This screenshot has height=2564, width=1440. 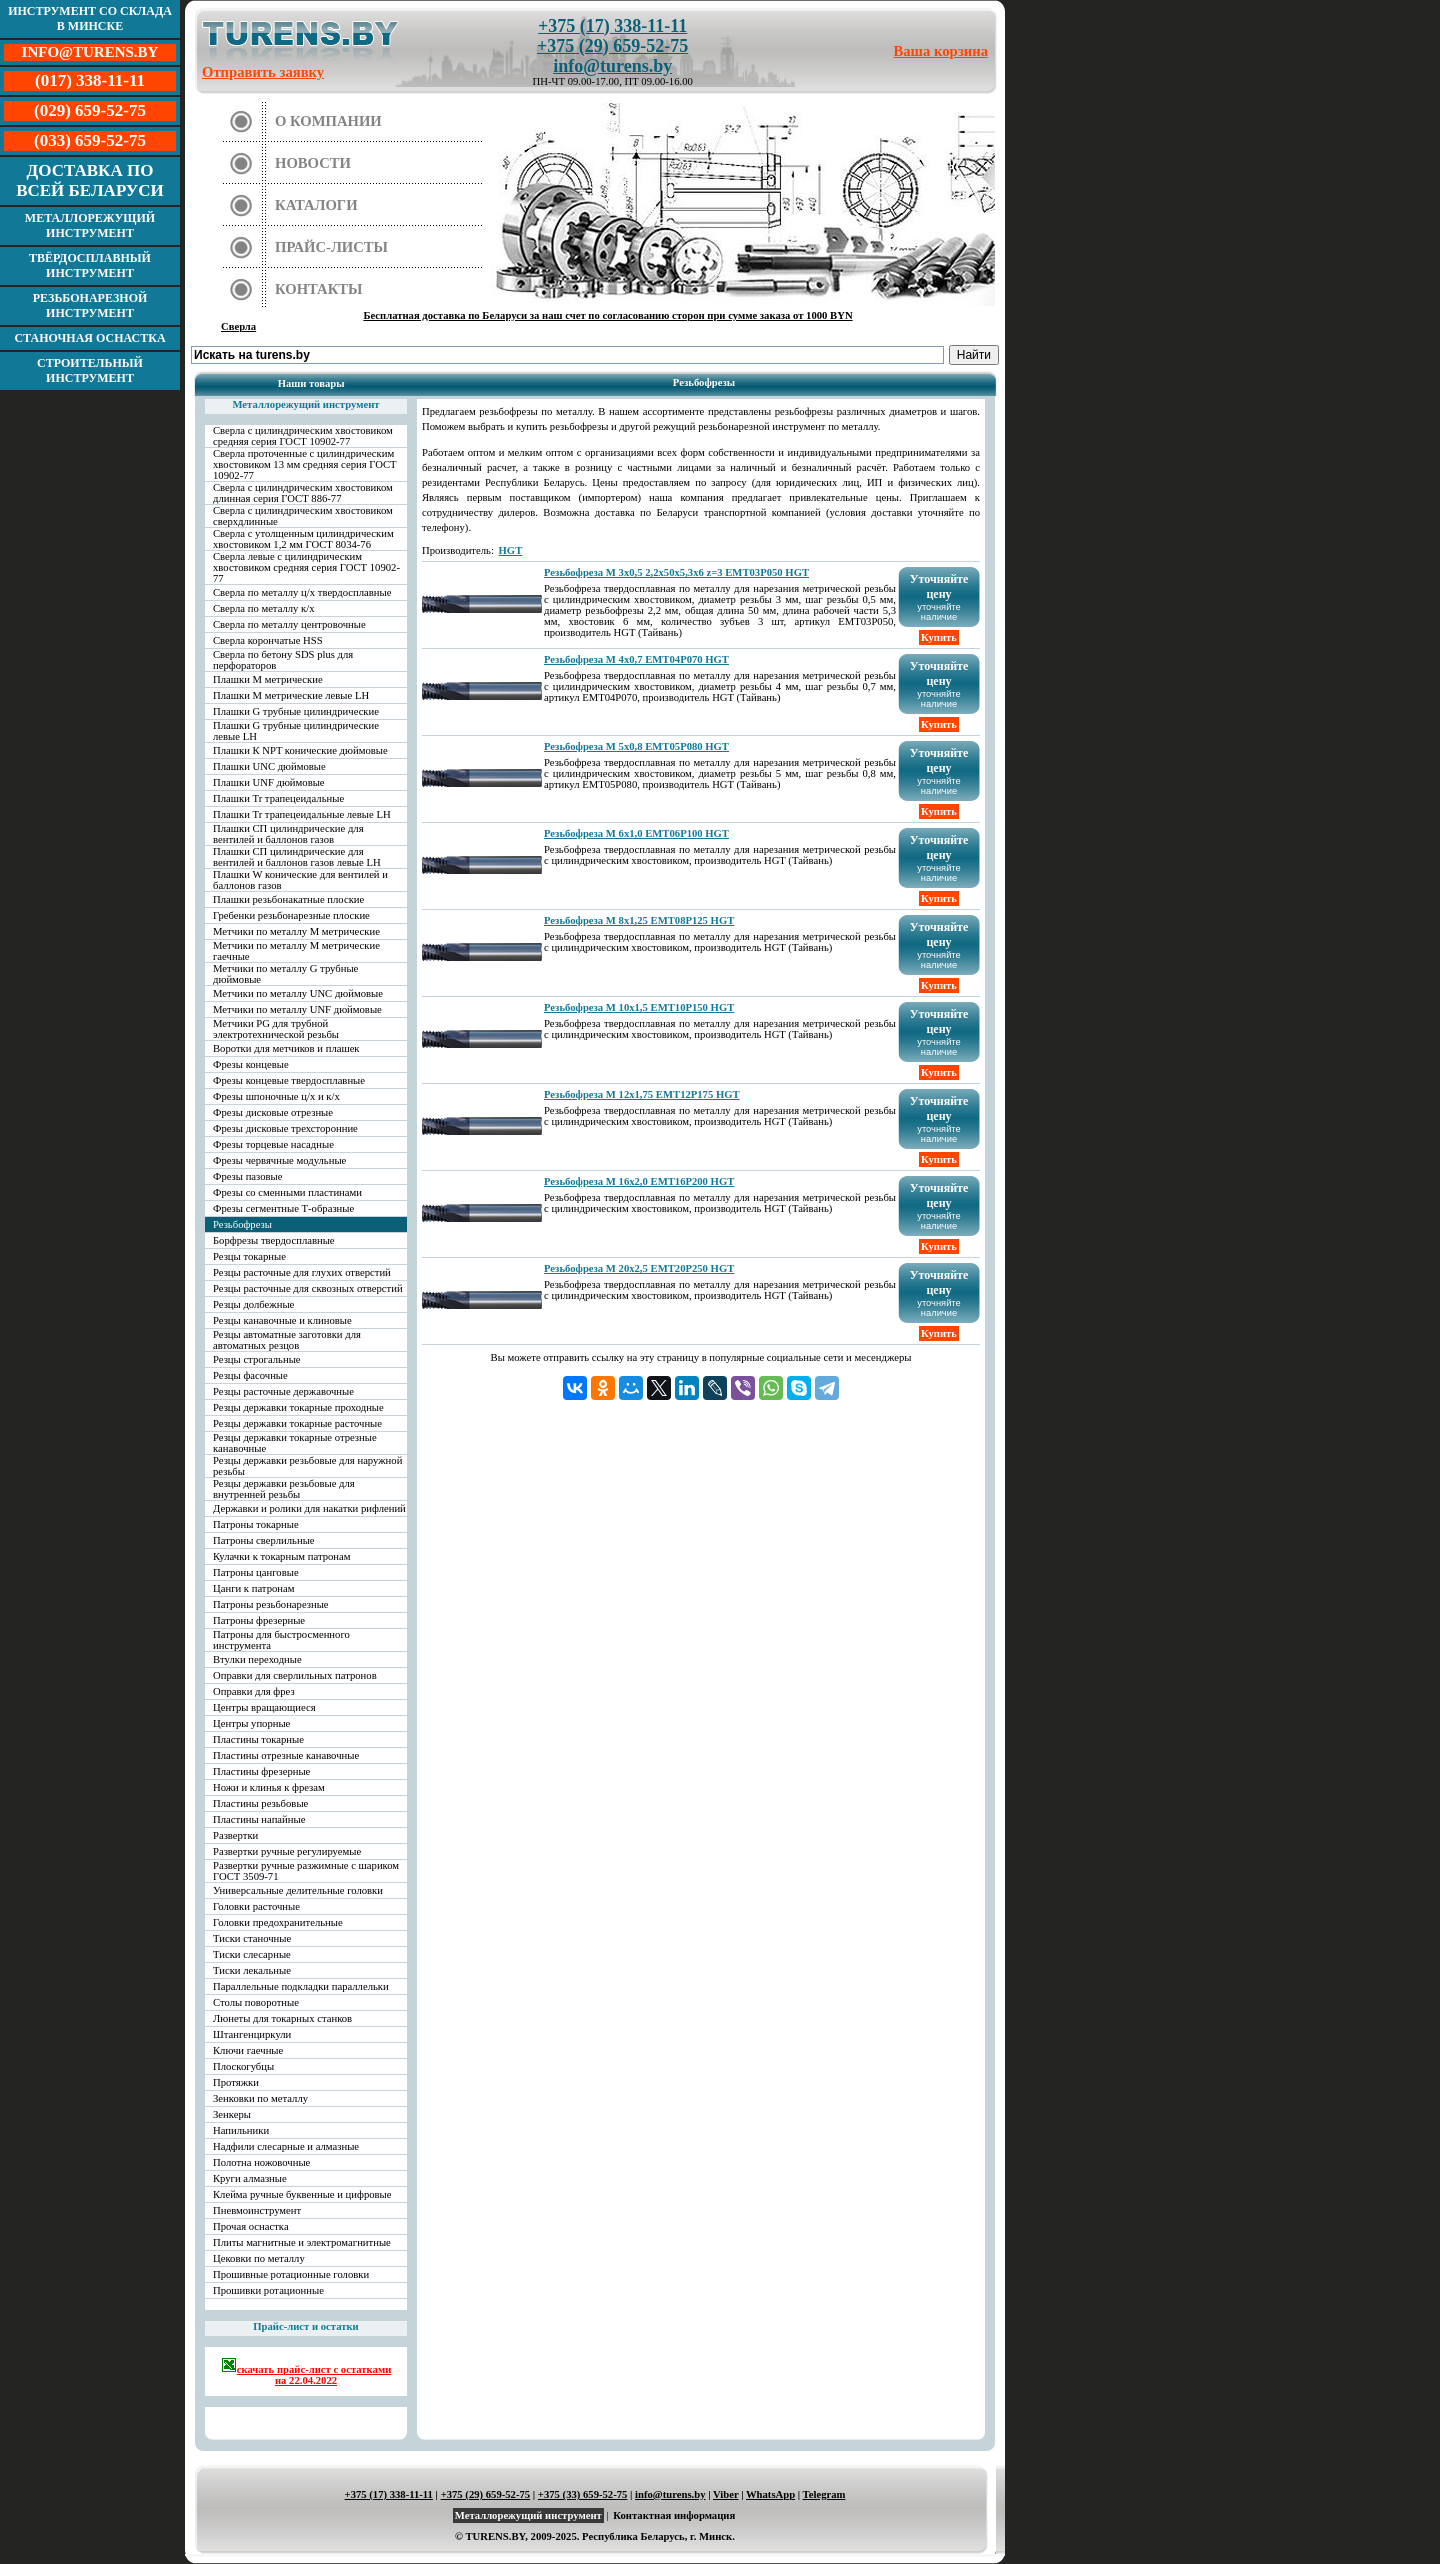 I want to click on Резцы токарные, so click(x=249, y=1256).